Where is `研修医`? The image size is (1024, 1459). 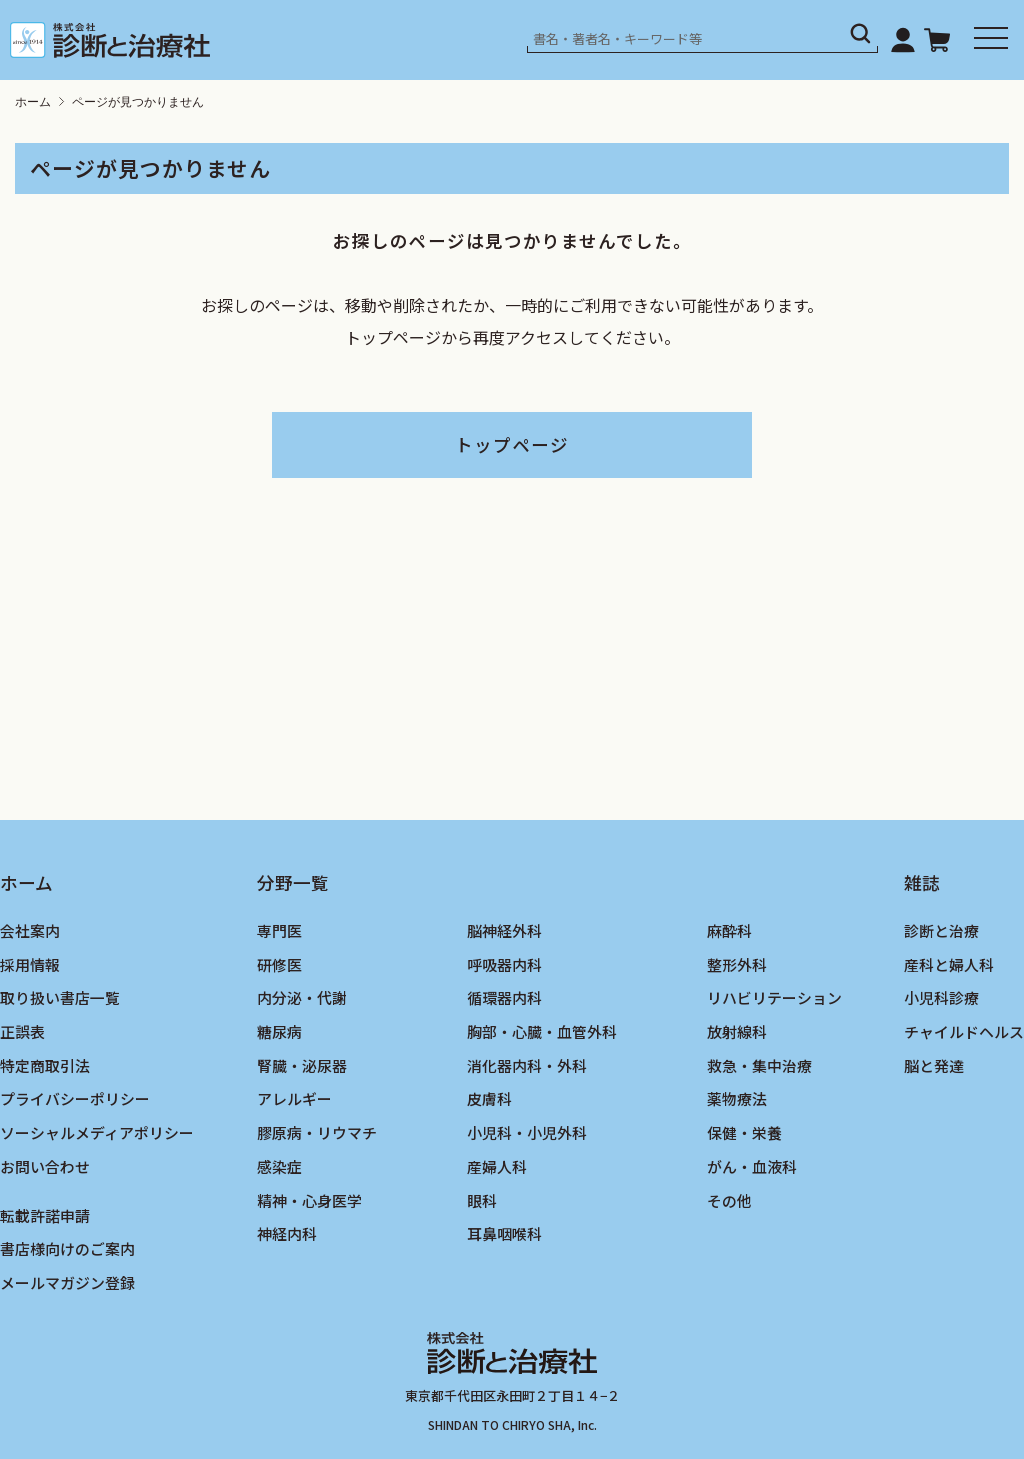
研修医 is located at coordinates (279, 964).